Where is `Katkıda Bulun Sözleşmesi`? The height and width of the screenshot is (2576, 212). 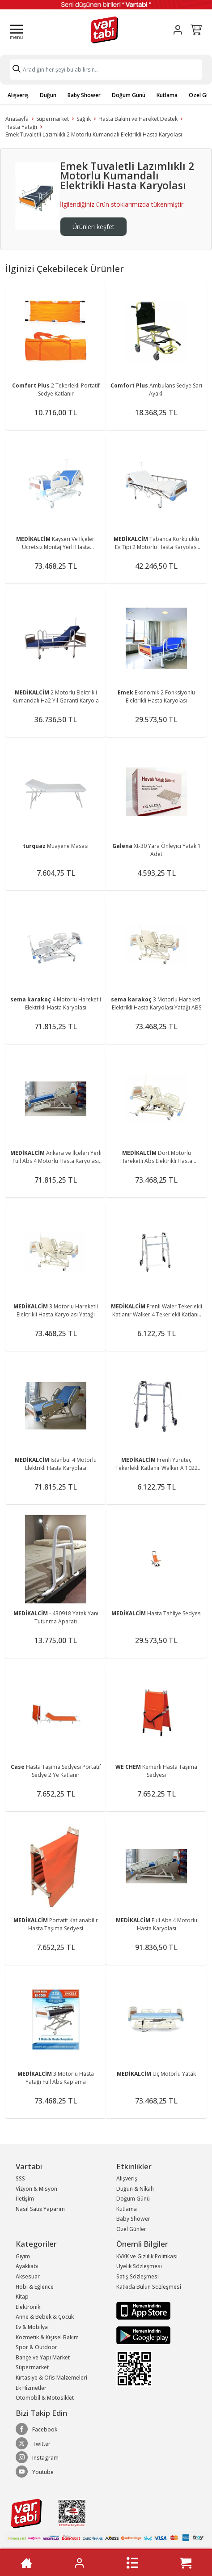 Katkıda Bulun Sözleşmesi is located at coordinates (148, 2287).